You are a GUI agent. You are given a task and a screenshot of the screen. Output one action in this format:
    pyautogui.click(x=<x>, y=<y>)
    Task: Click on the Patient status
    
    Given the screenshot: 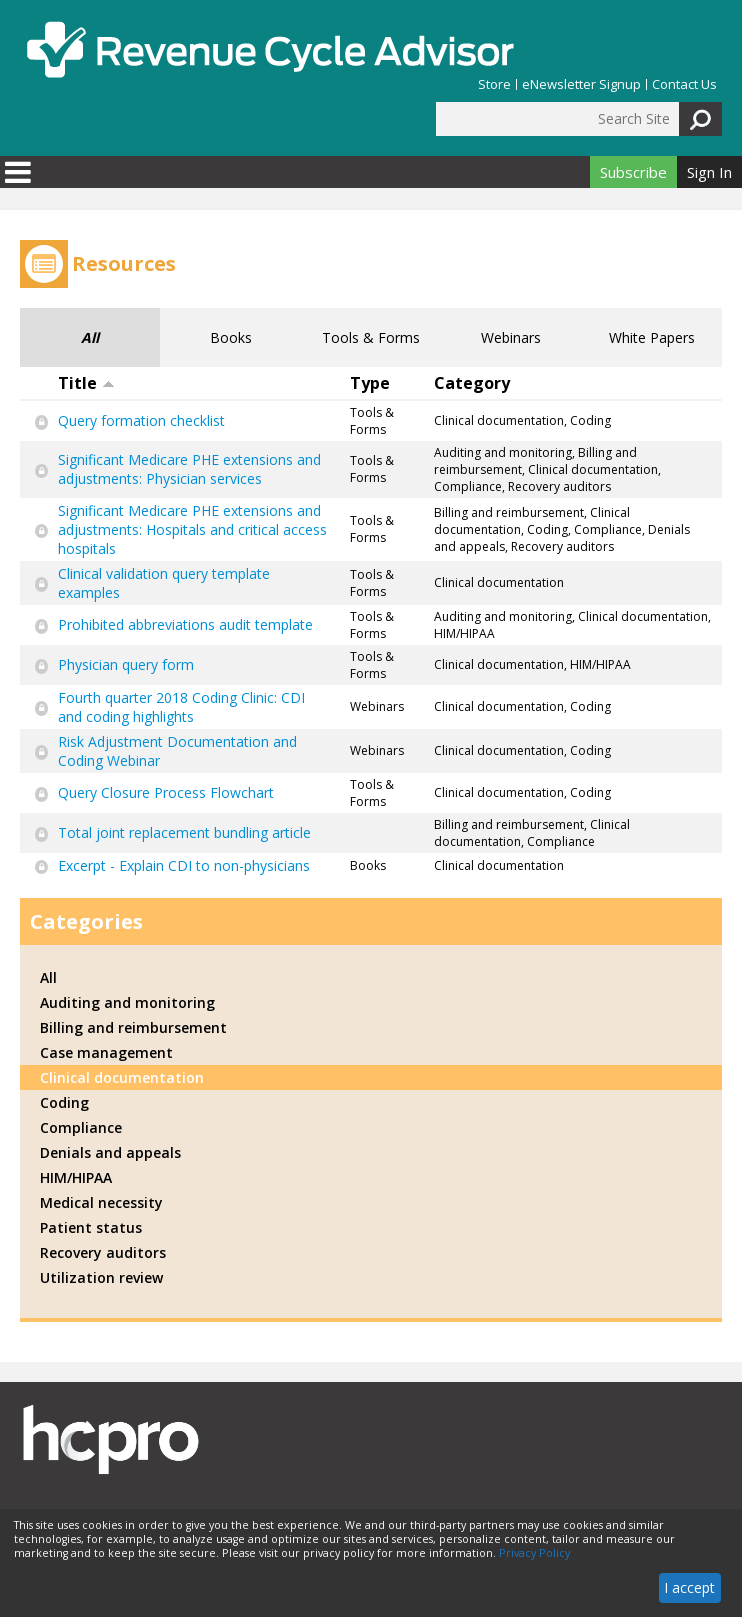 What is the action you would take?
    pyautogui.click(x=91, y=1227)
    